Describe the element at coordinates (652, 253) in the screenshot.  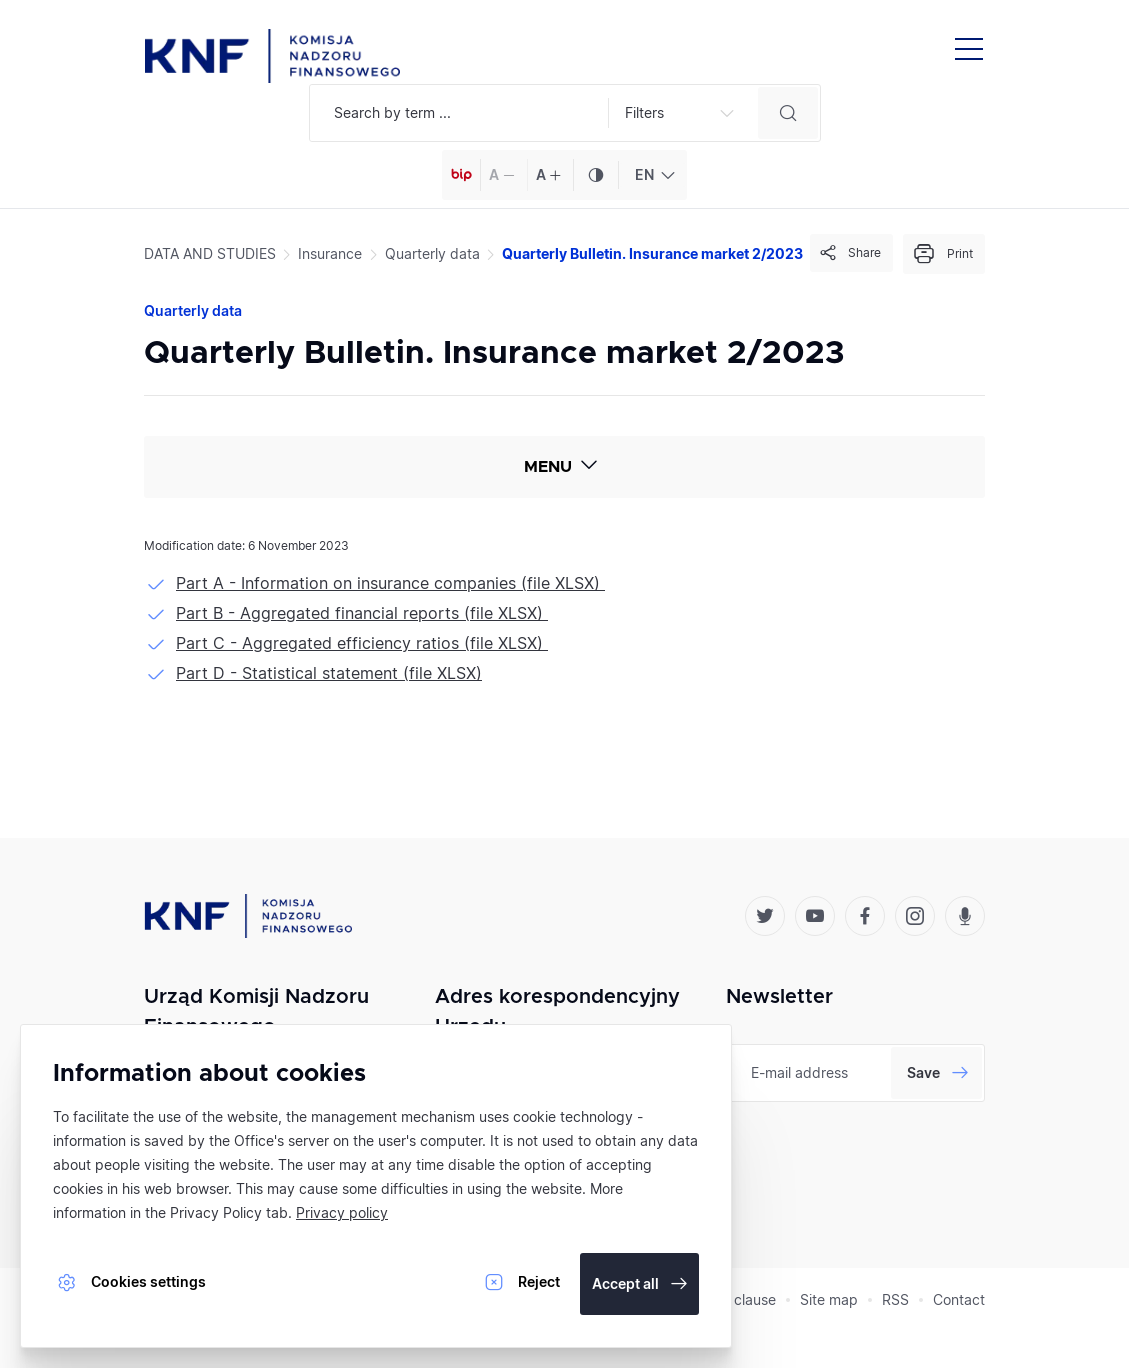
I see `Quarterly Bulletin. Insurance market 2/2023` at that location.